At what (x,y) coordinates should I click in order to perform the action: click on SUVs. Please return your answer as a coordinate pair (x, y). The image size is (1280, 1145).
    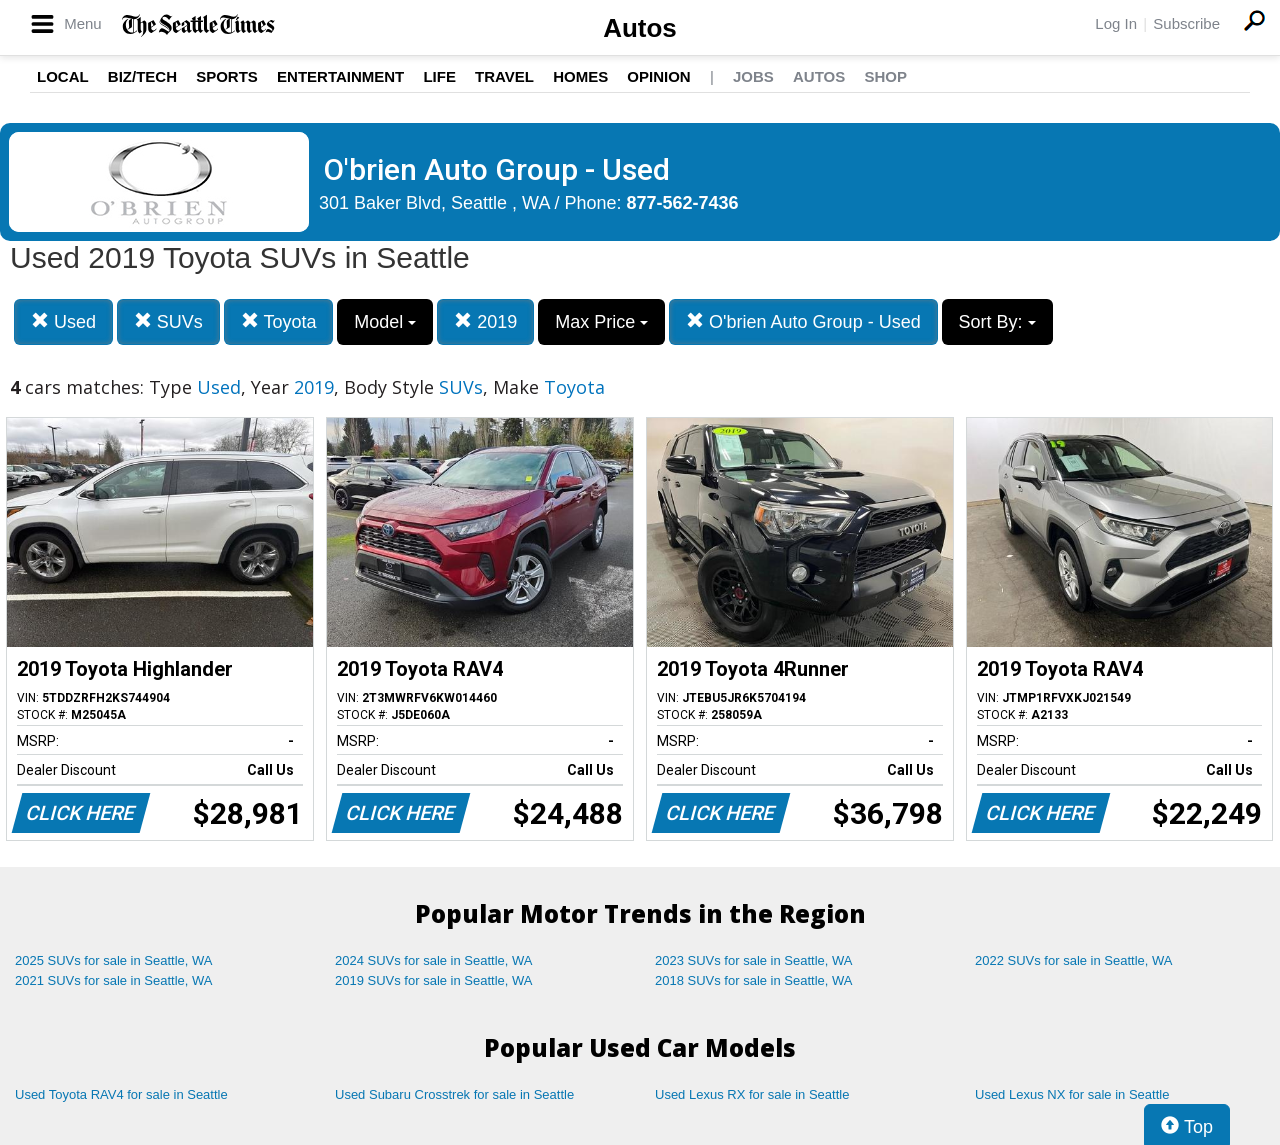
    Looking at the image, I should click on (168, 321).